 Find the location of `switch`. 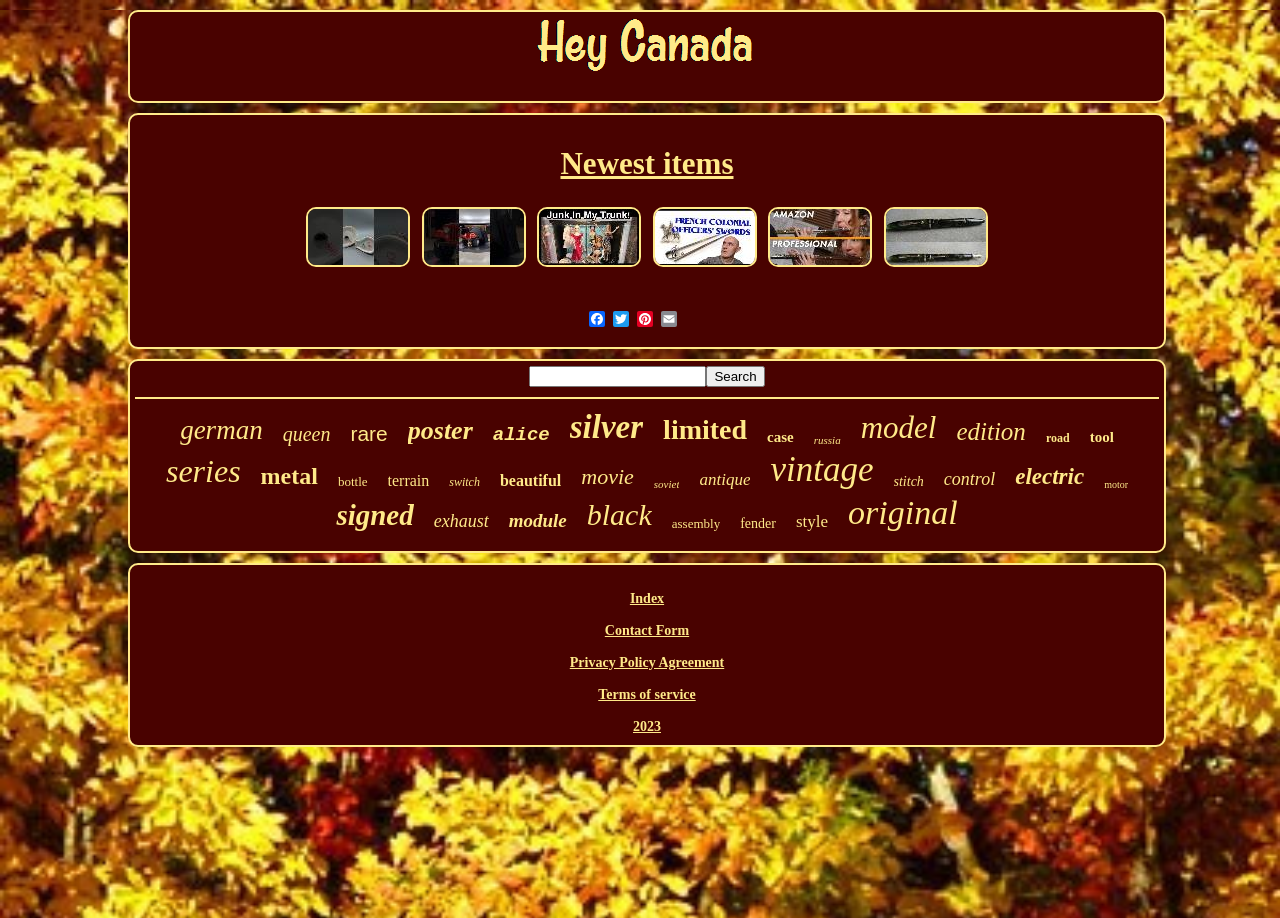

switch is located at coordinates (464, 482).